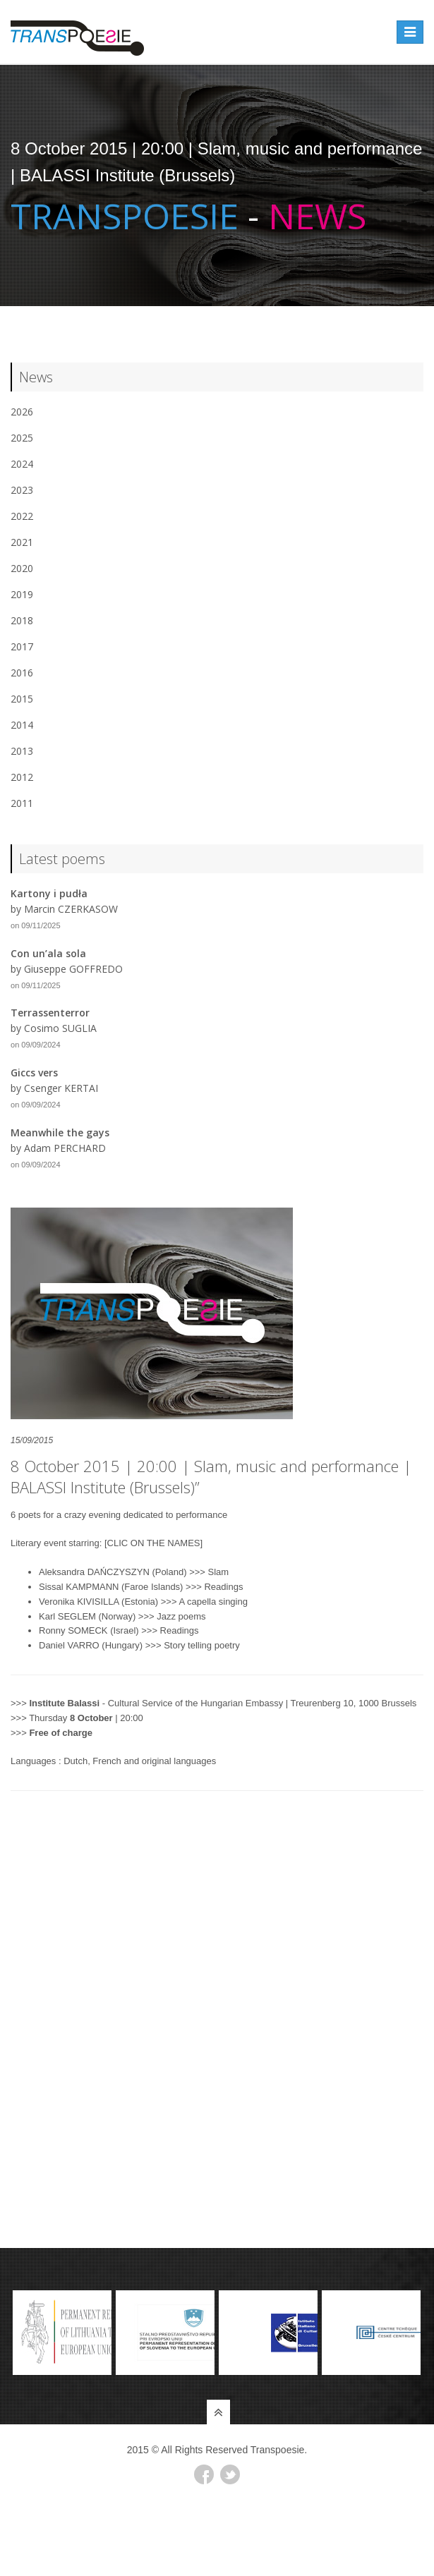 This screenshot has height=2576, width=434. What do you see at coordinates (22, 490) in the screenshot?
I see `2023` at bounding box center [22, 490].